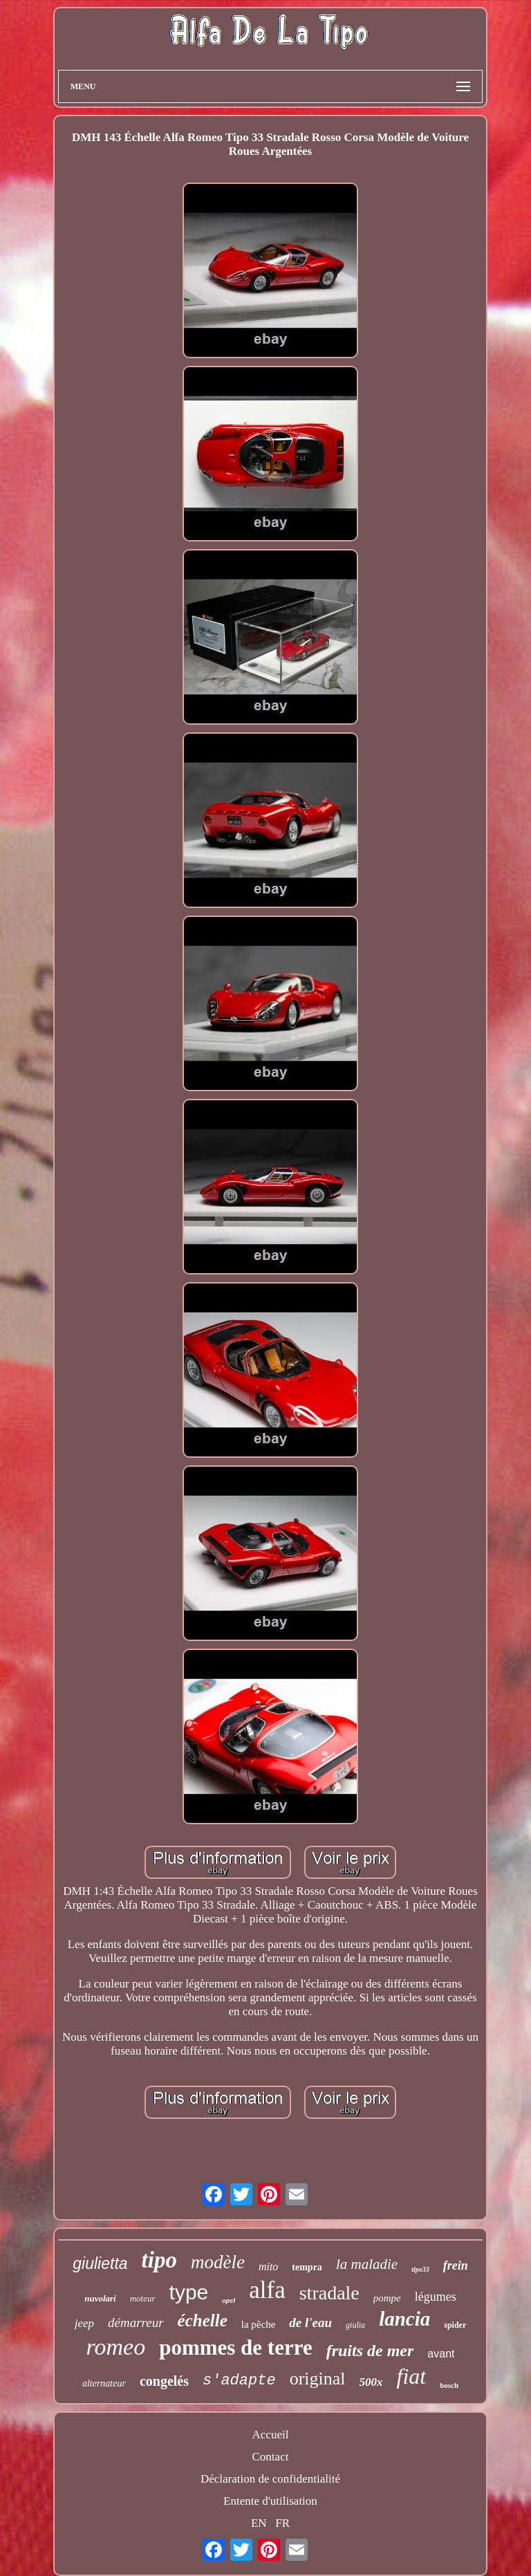 The image size is (531, 2576). What do you see at coordinates (136, 2322) in the screenshot?
I see `démarreur` at bounding box center [136, 2322].